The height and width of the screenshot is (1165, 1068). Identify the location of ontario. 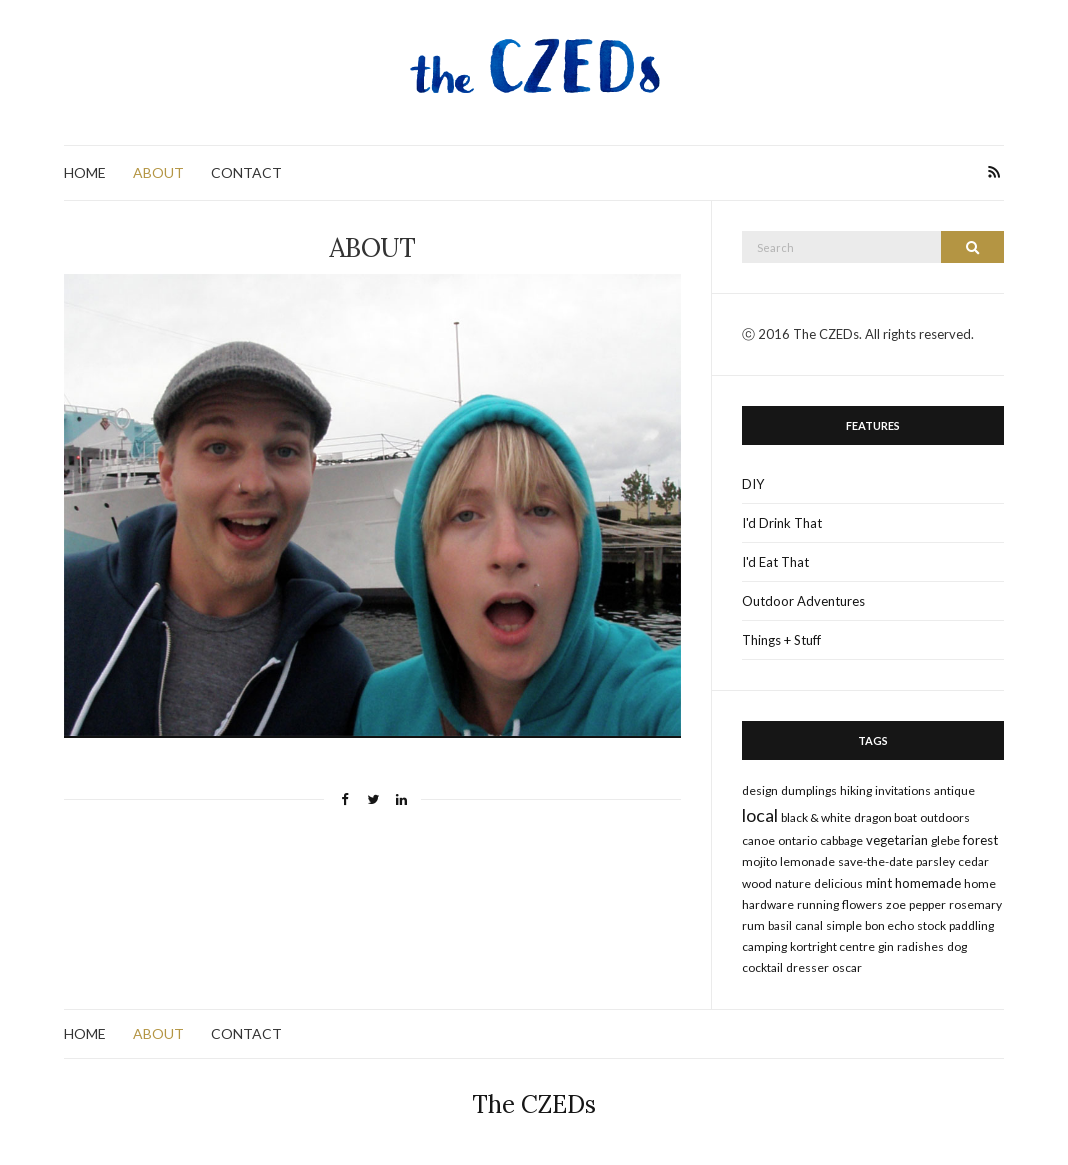
(797, 840).